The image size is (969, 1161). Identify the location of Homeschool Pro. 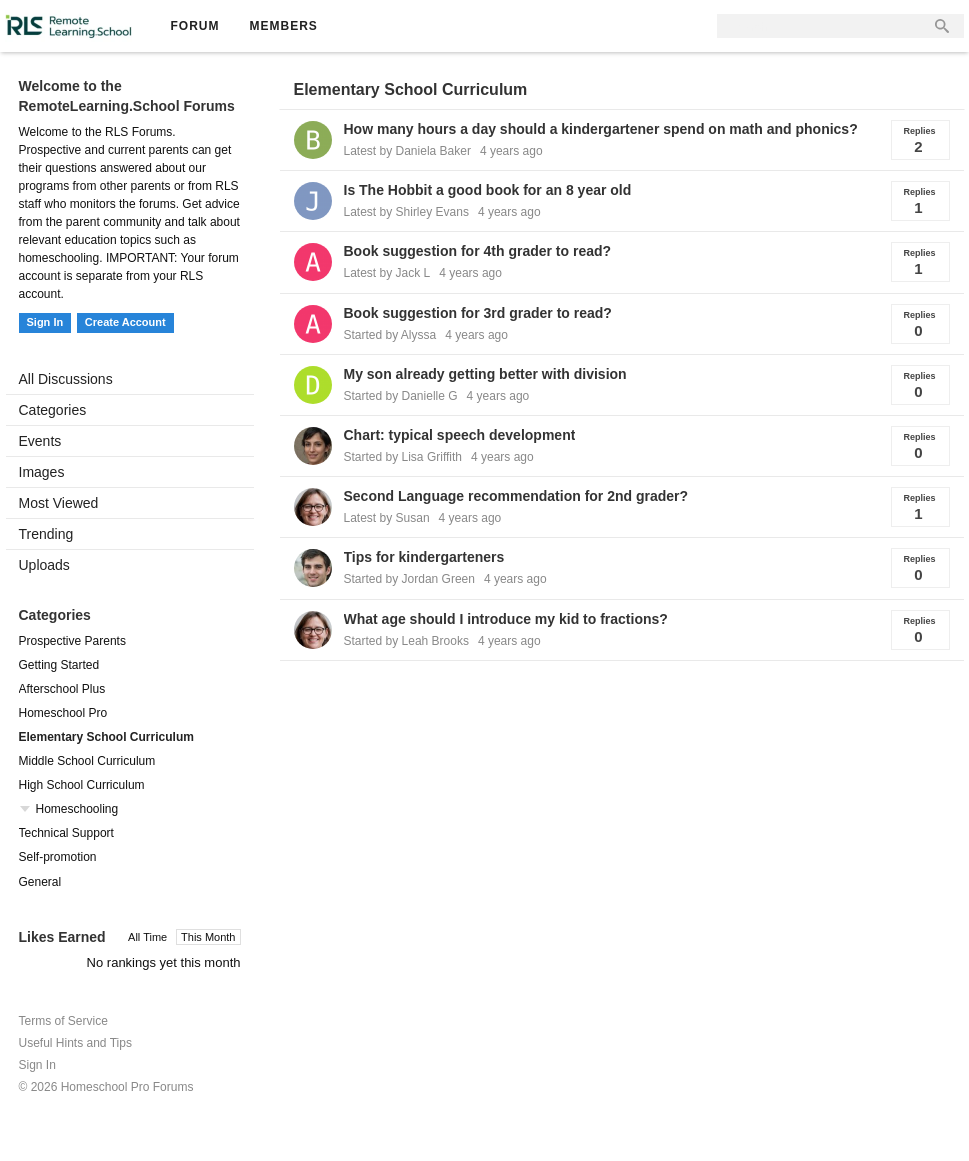
(63, 713).